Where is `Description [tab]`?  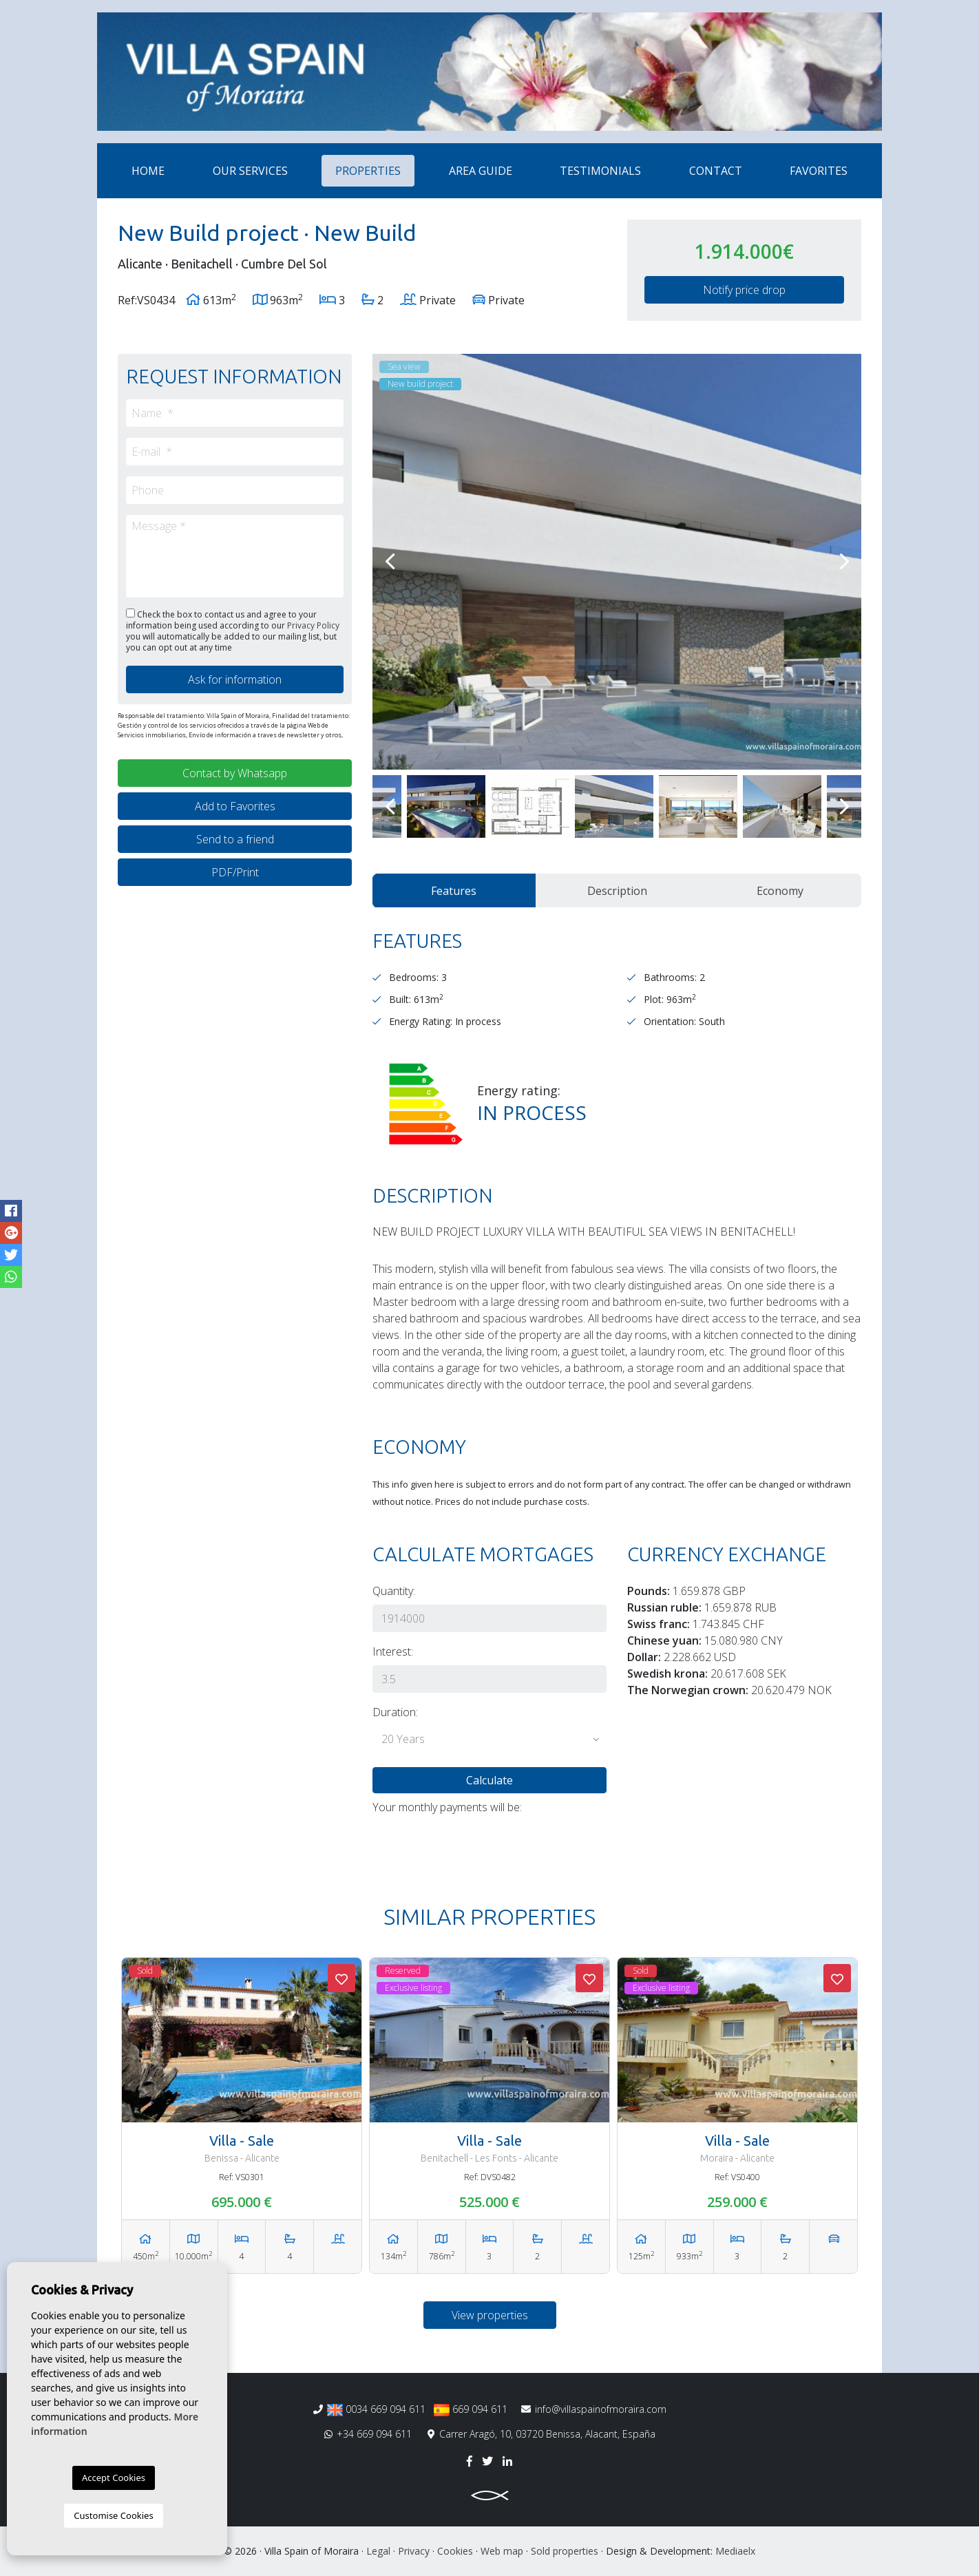
Description [tab] is located at coordinates (617, 890).